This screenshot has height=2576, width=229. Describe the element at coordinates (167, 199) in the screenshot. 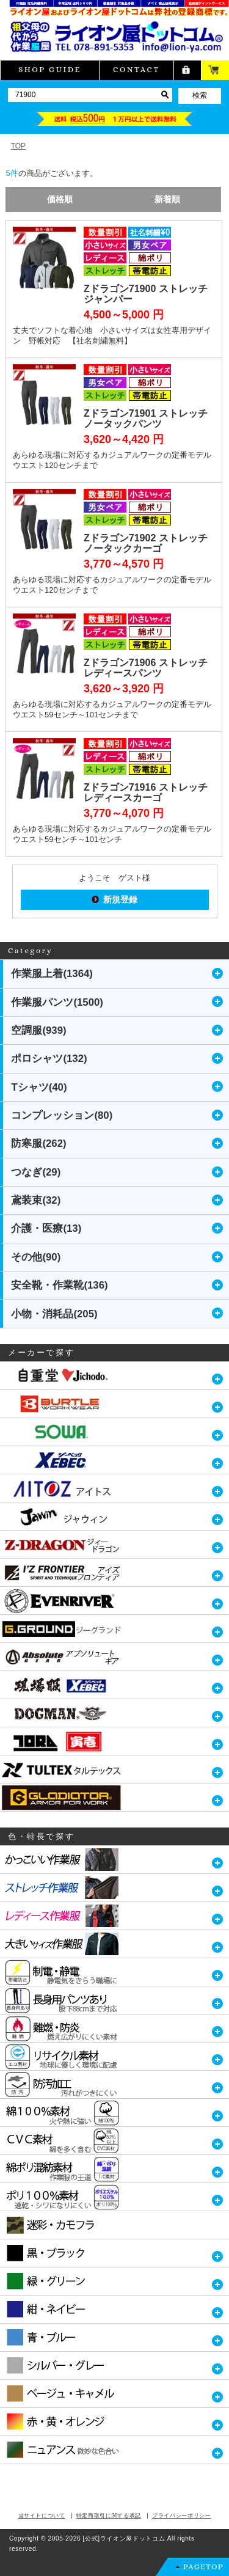

I see `新着順` at that location.